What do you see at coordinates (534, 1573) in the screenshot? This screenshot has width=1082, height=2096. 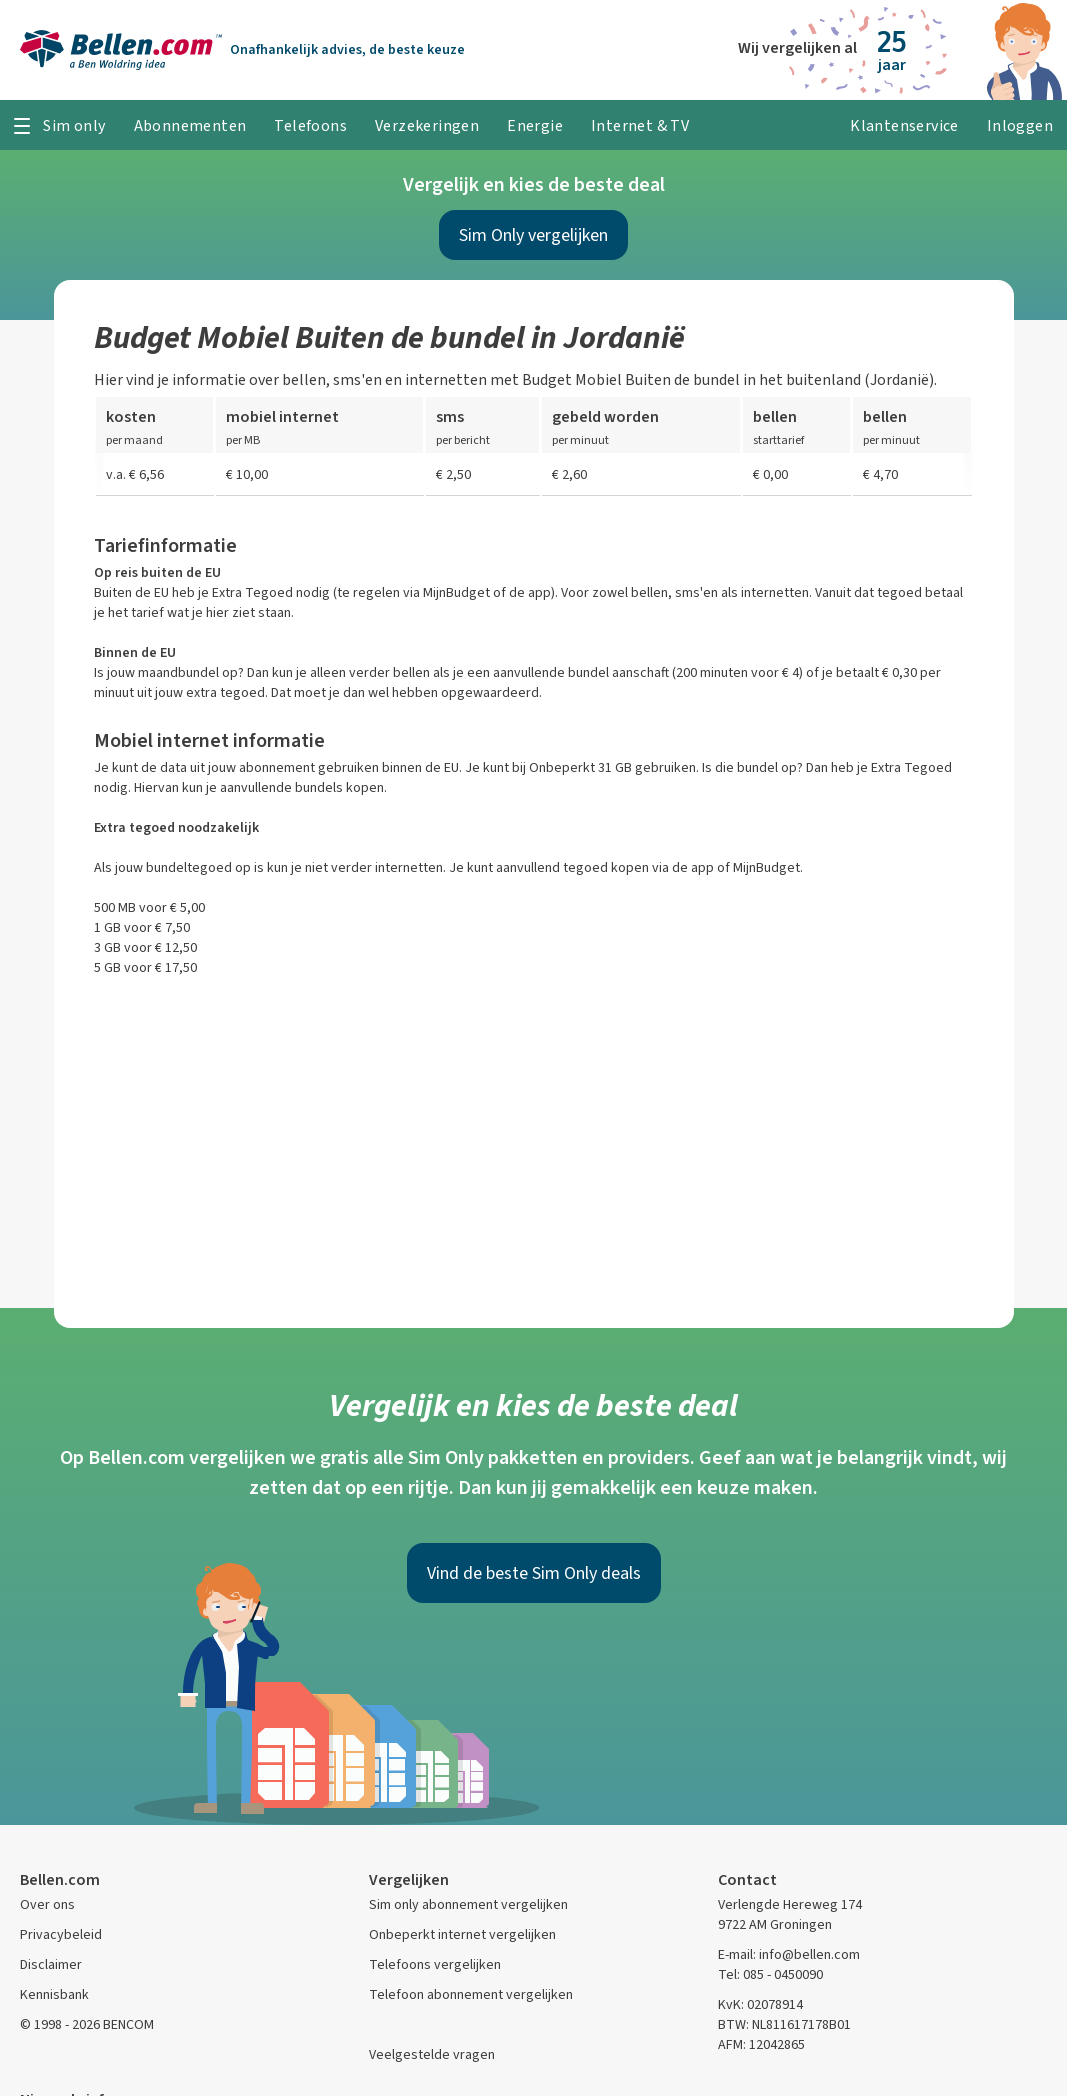 I see `Vind de beste Sim Only deals` at bounding box center [534, 1573].